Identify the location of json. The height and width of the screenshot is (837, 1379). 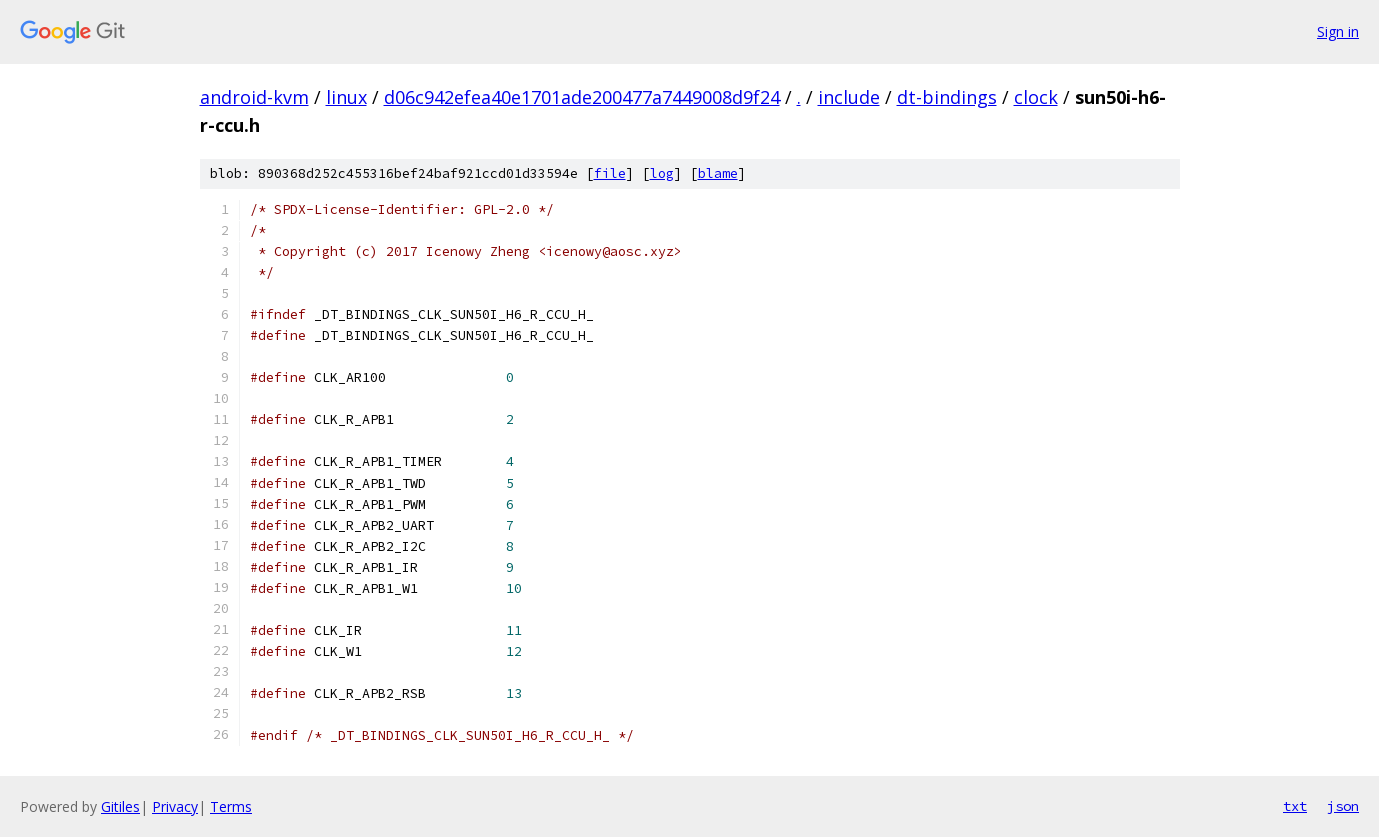
(1343, 806).